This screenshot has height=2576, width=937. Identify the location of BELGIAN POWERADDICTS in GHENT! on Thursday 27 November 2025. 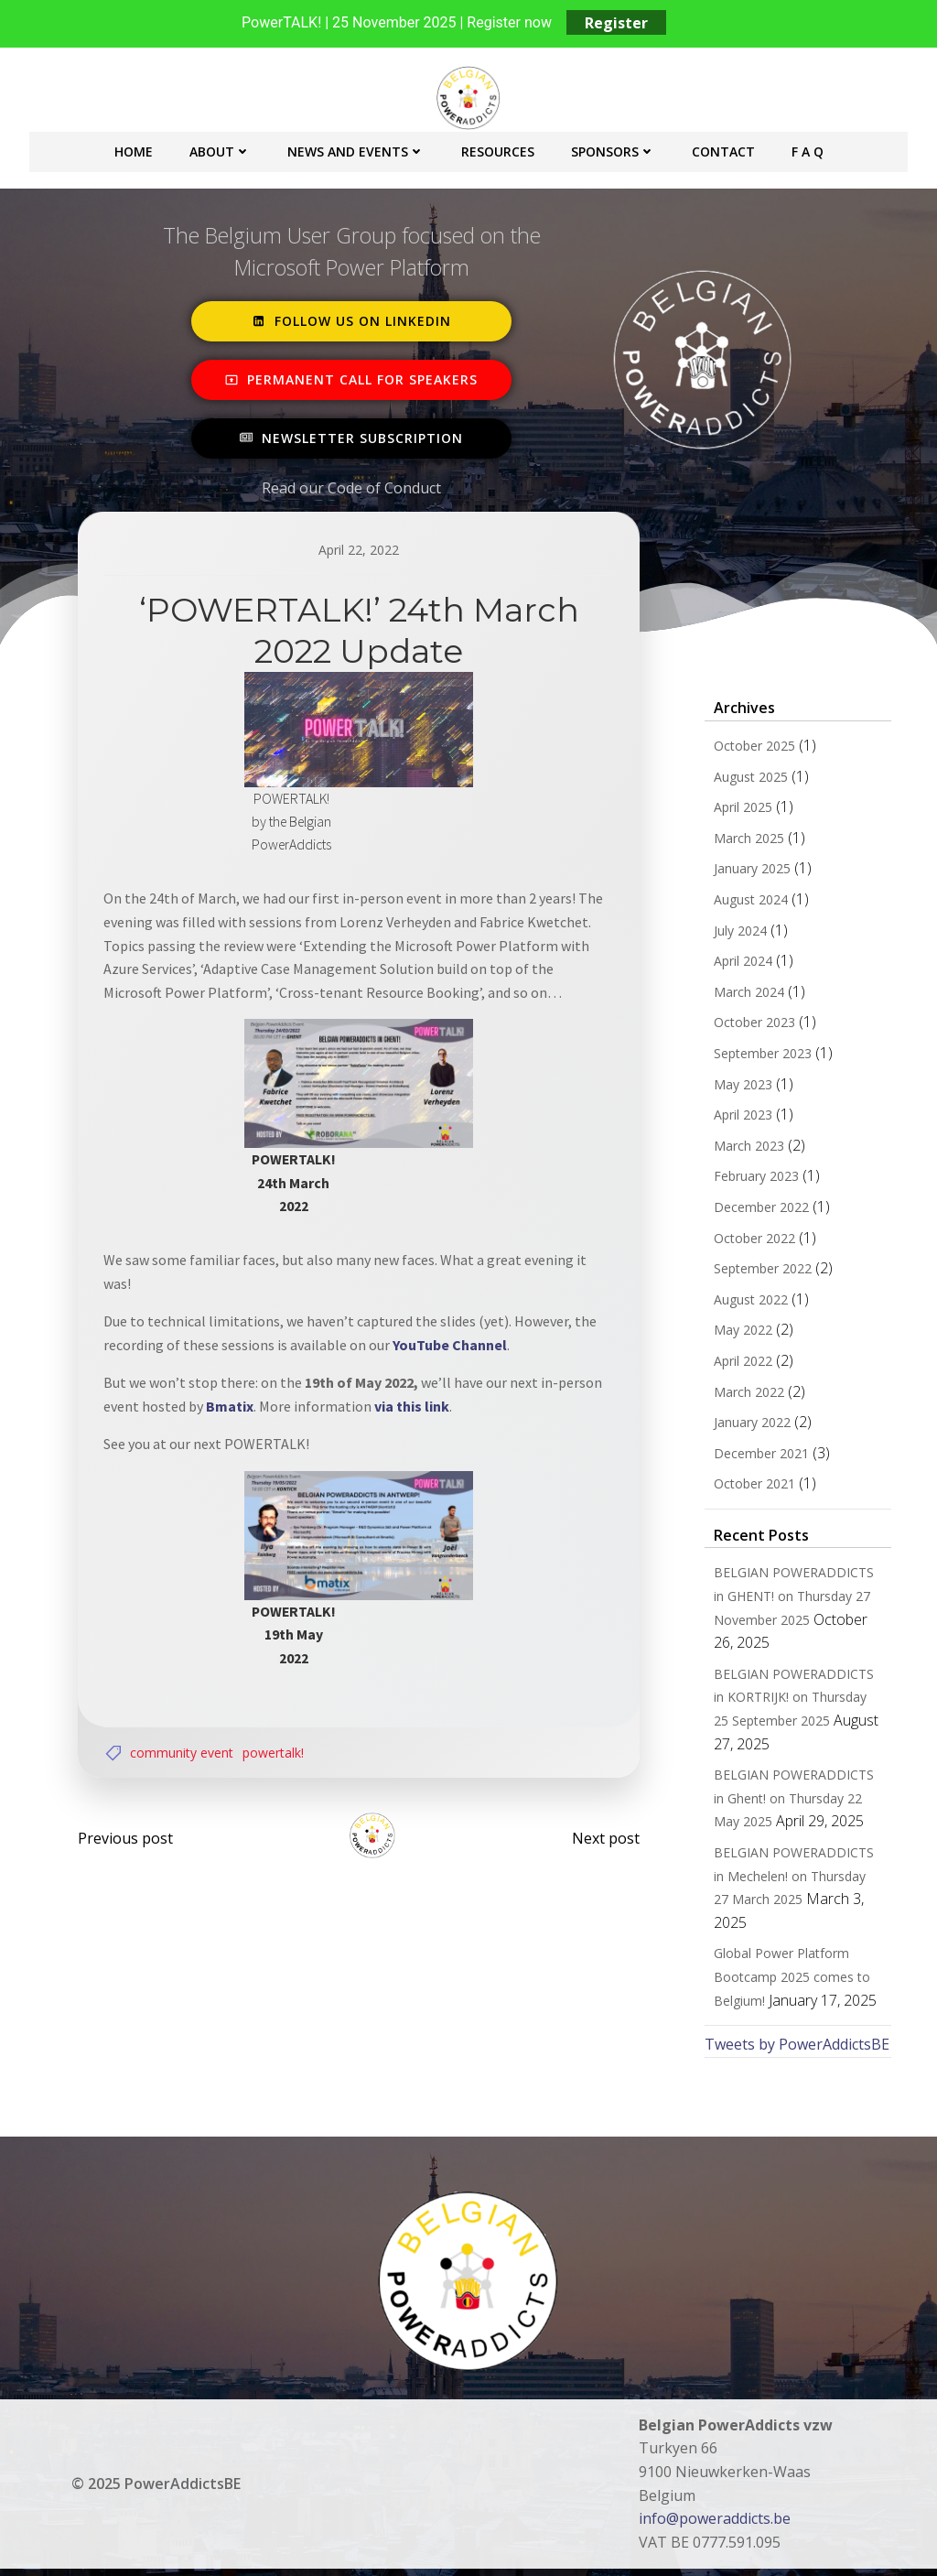
(798, 1599).